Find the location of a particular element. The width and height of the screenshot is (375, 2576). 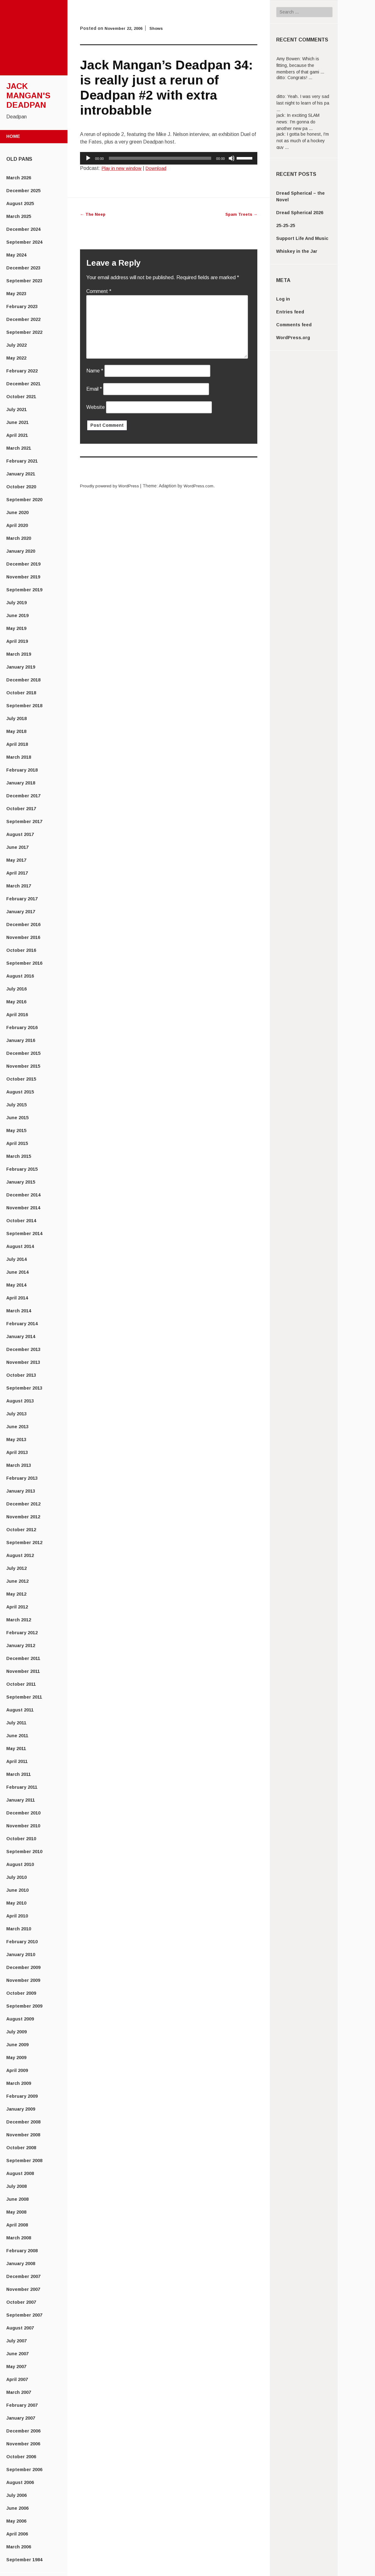

July 2014 is located at coordinates (16, 1259).